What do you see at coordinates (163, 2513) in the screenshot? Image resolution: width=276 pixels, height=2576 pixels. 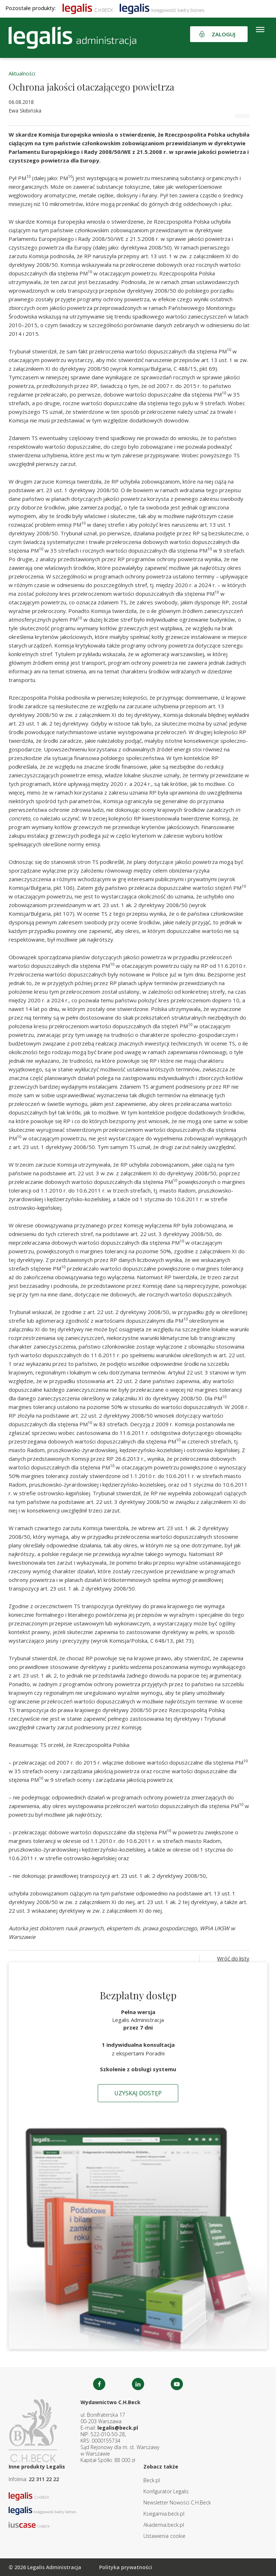 I see `Ksiegarnia.beck.pl` at bounding box center [163, 2513].